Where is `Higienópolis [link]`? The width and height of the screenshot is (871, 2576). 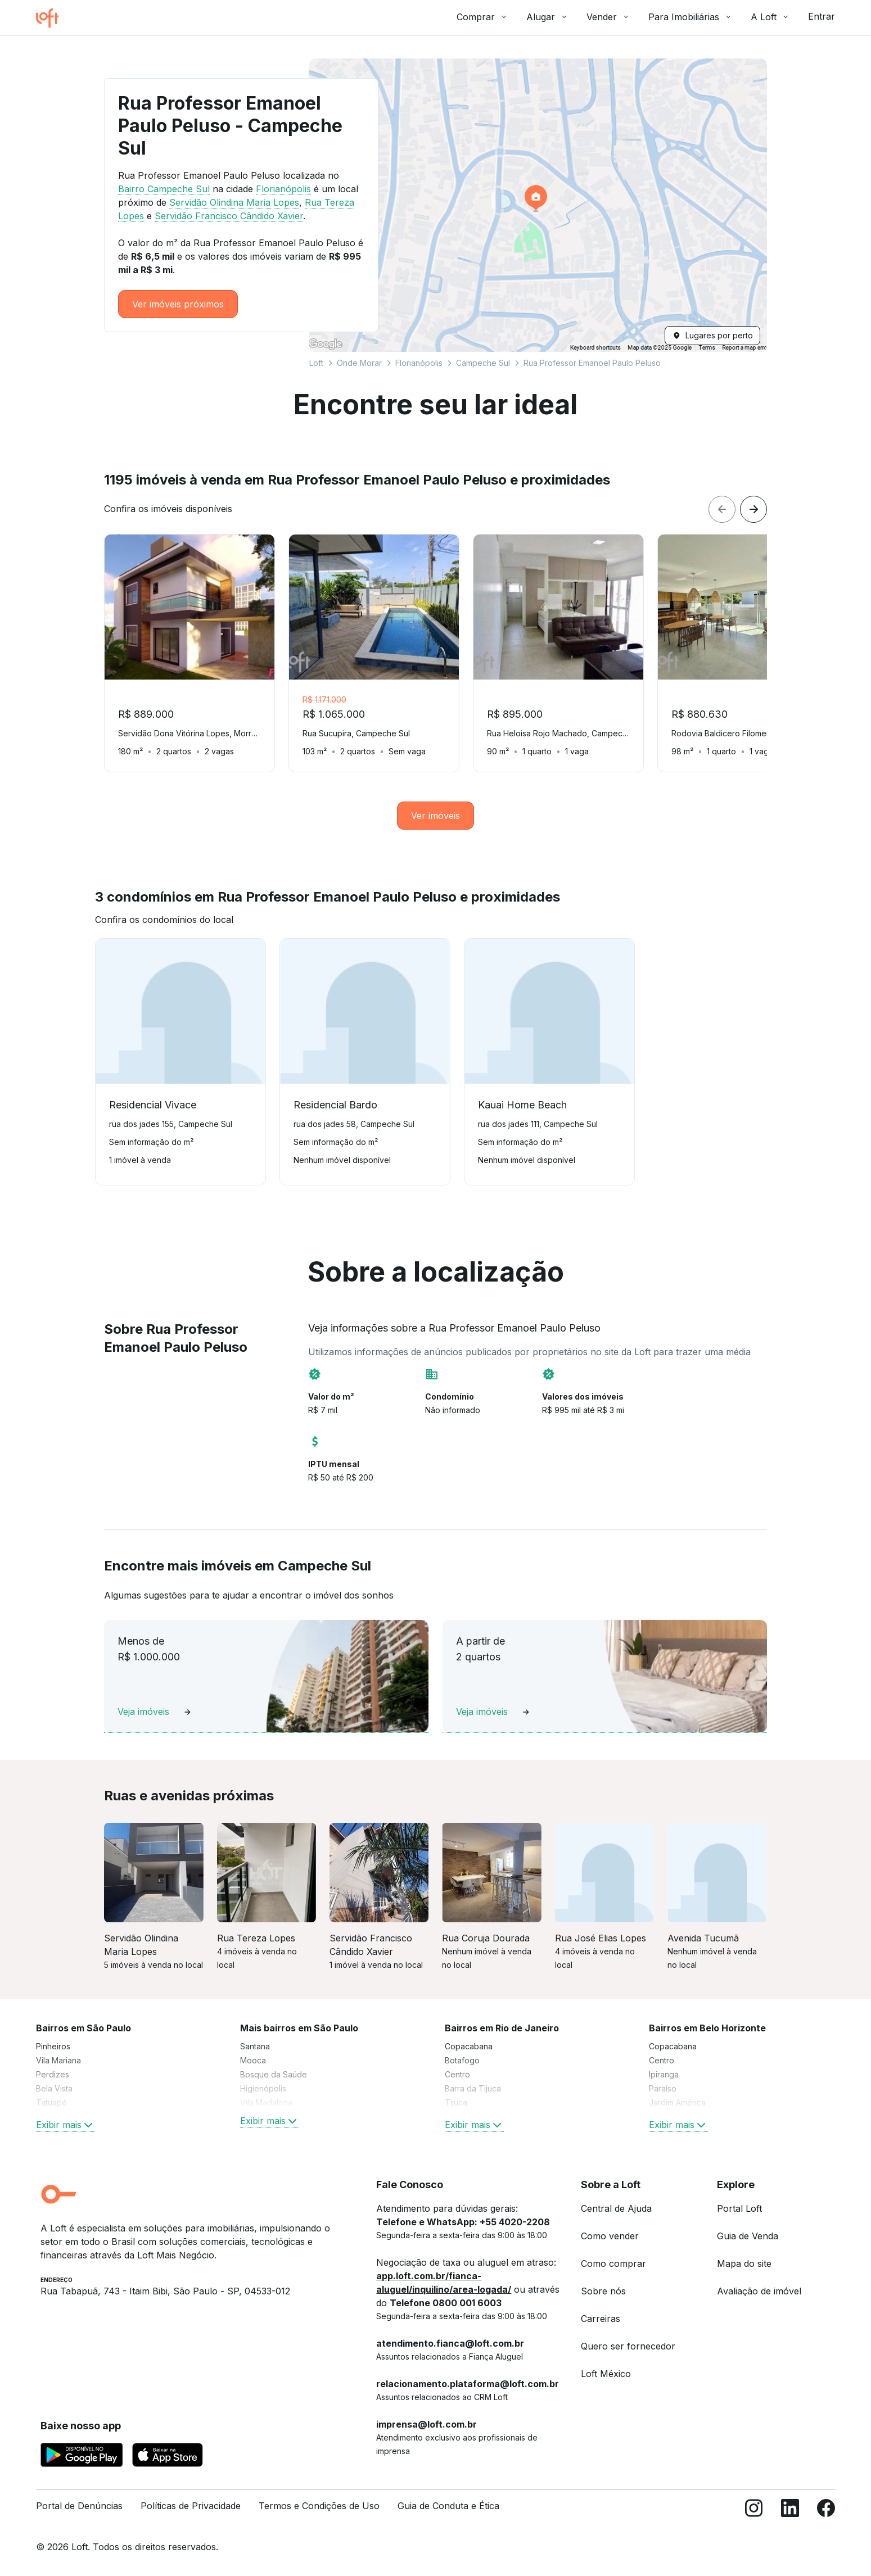
Higienópolis [link] is located at coordinates (263, 2088).